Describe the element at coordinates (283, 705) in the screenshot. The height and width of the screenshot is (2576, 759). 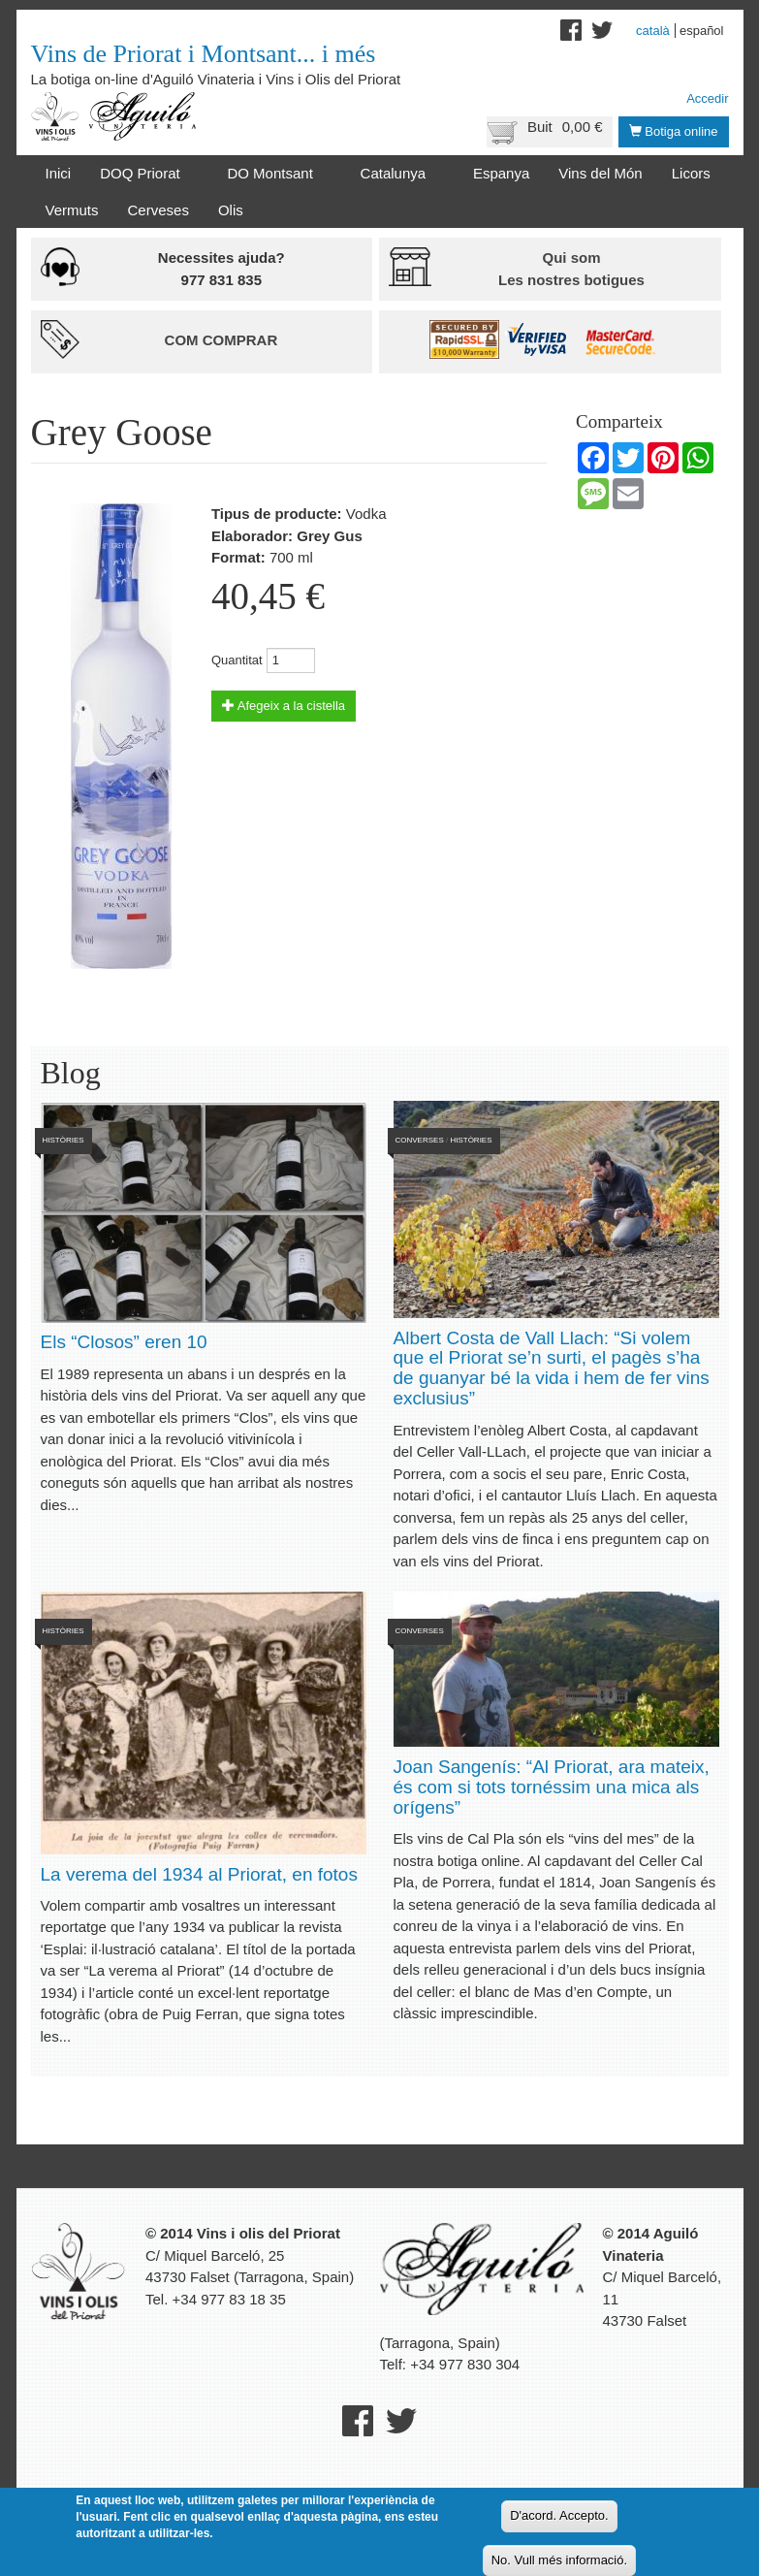
I see `Afegeix a la cistella` at that location.